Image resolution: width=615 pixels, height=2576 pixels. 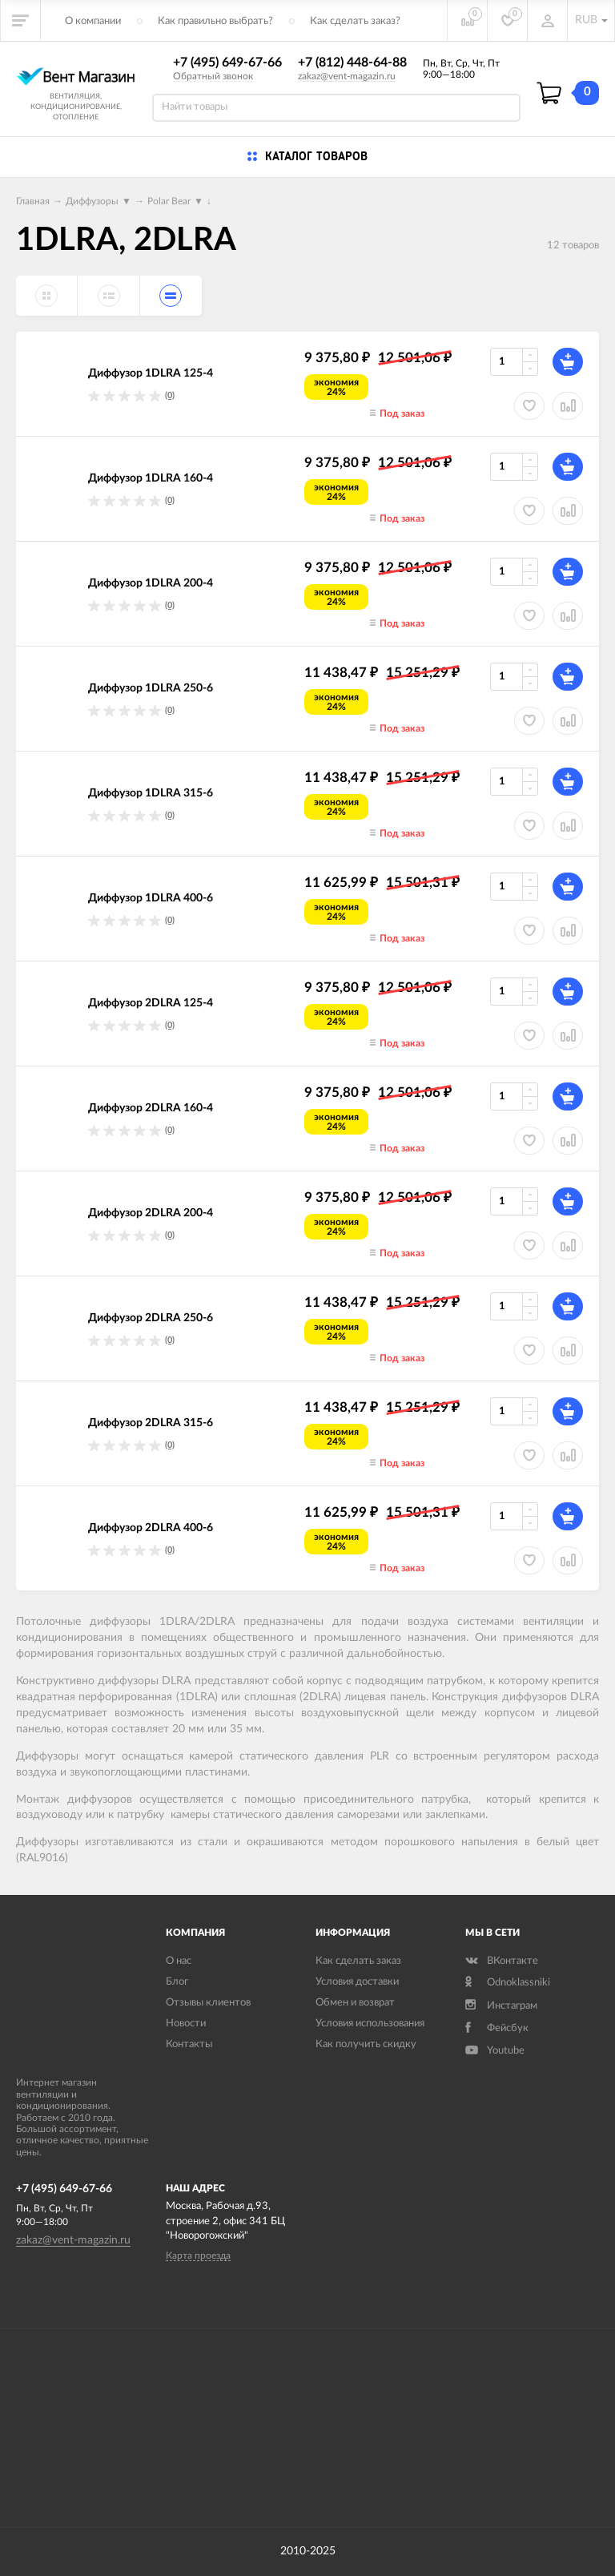 What do you see at coordinates (358, 1961) in the screenshot?
I see `Как сделать заказ` at bounding box center [358, 1961].